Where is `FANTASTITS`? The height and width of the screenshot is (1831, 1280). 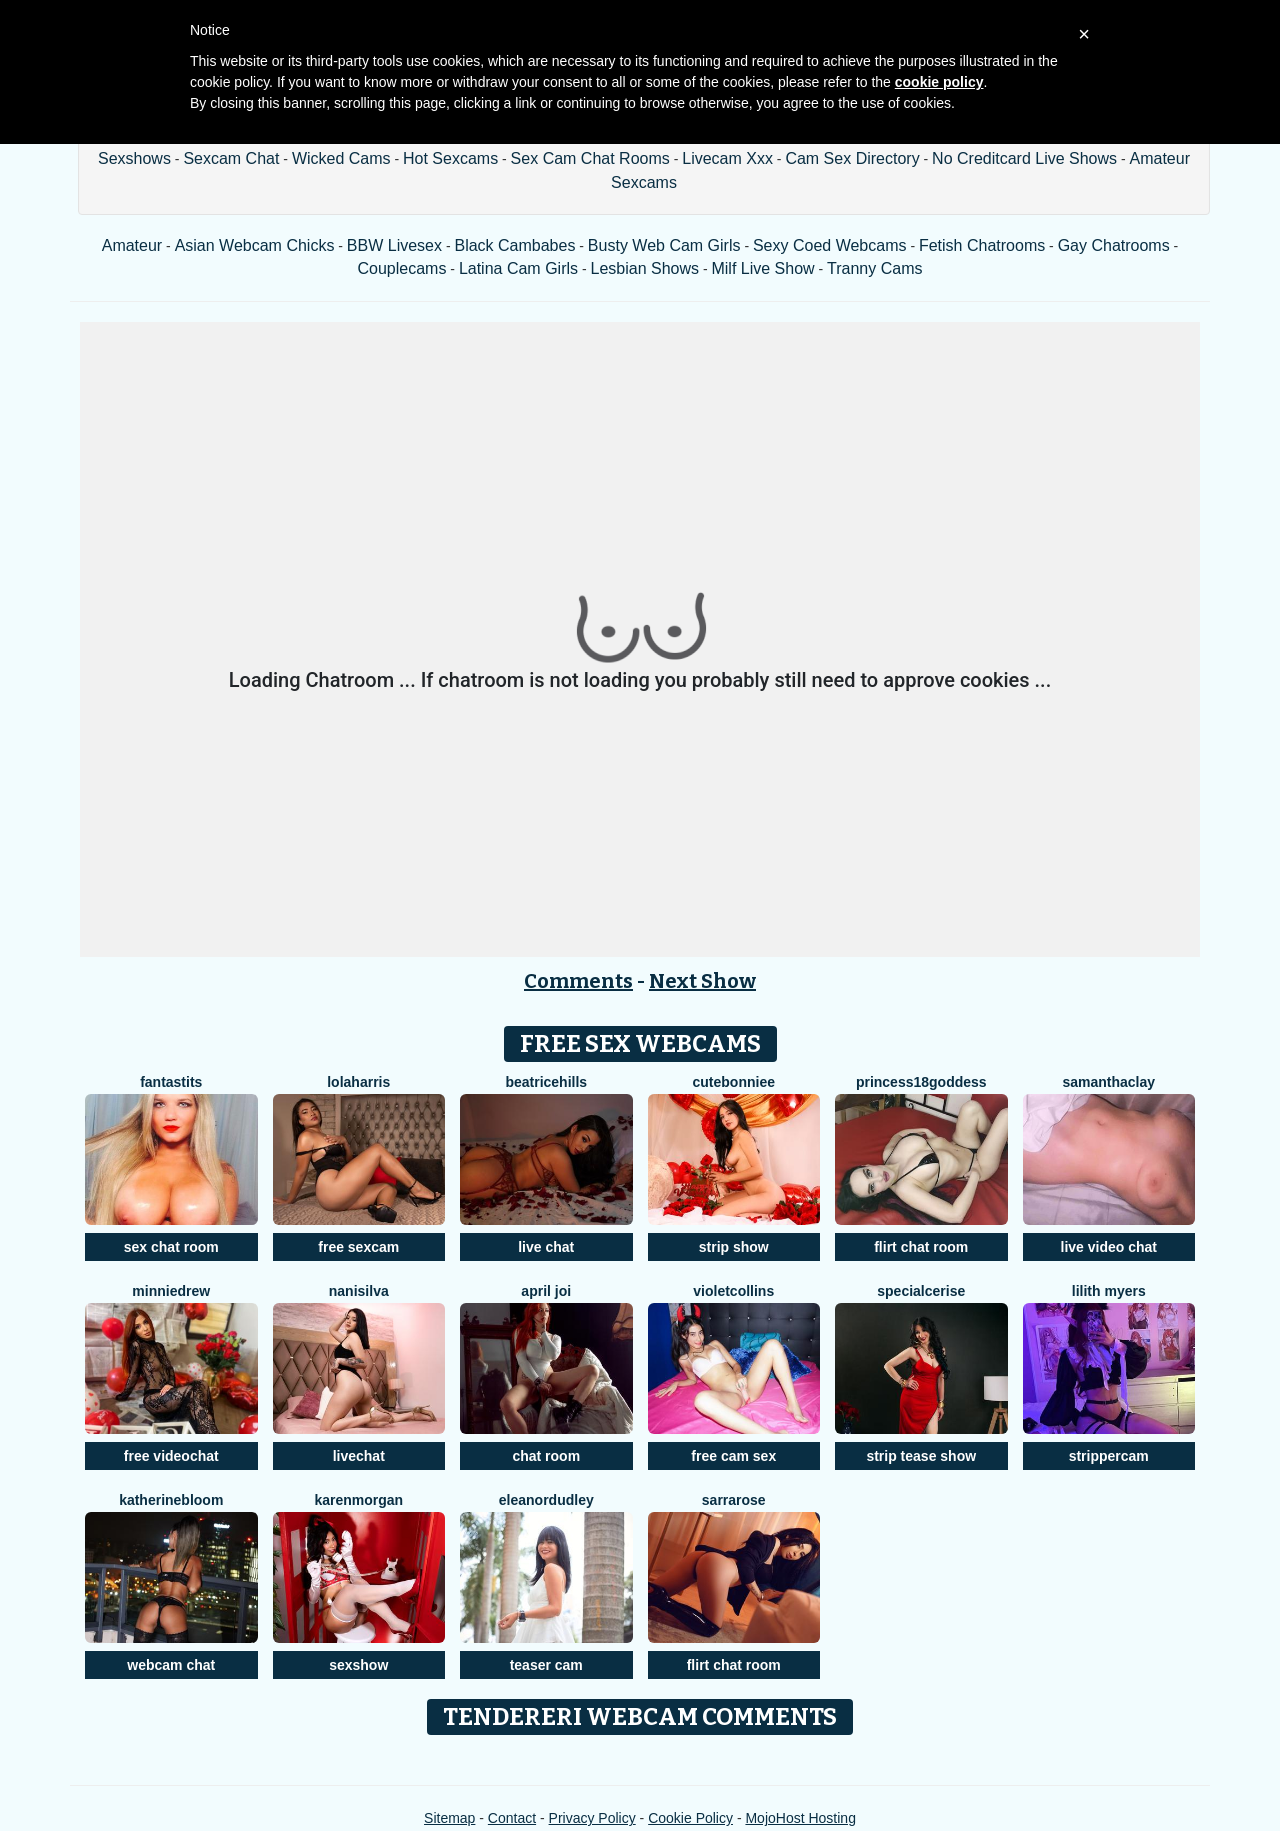
FANTASTITS is located at coordinates (171, 1082).